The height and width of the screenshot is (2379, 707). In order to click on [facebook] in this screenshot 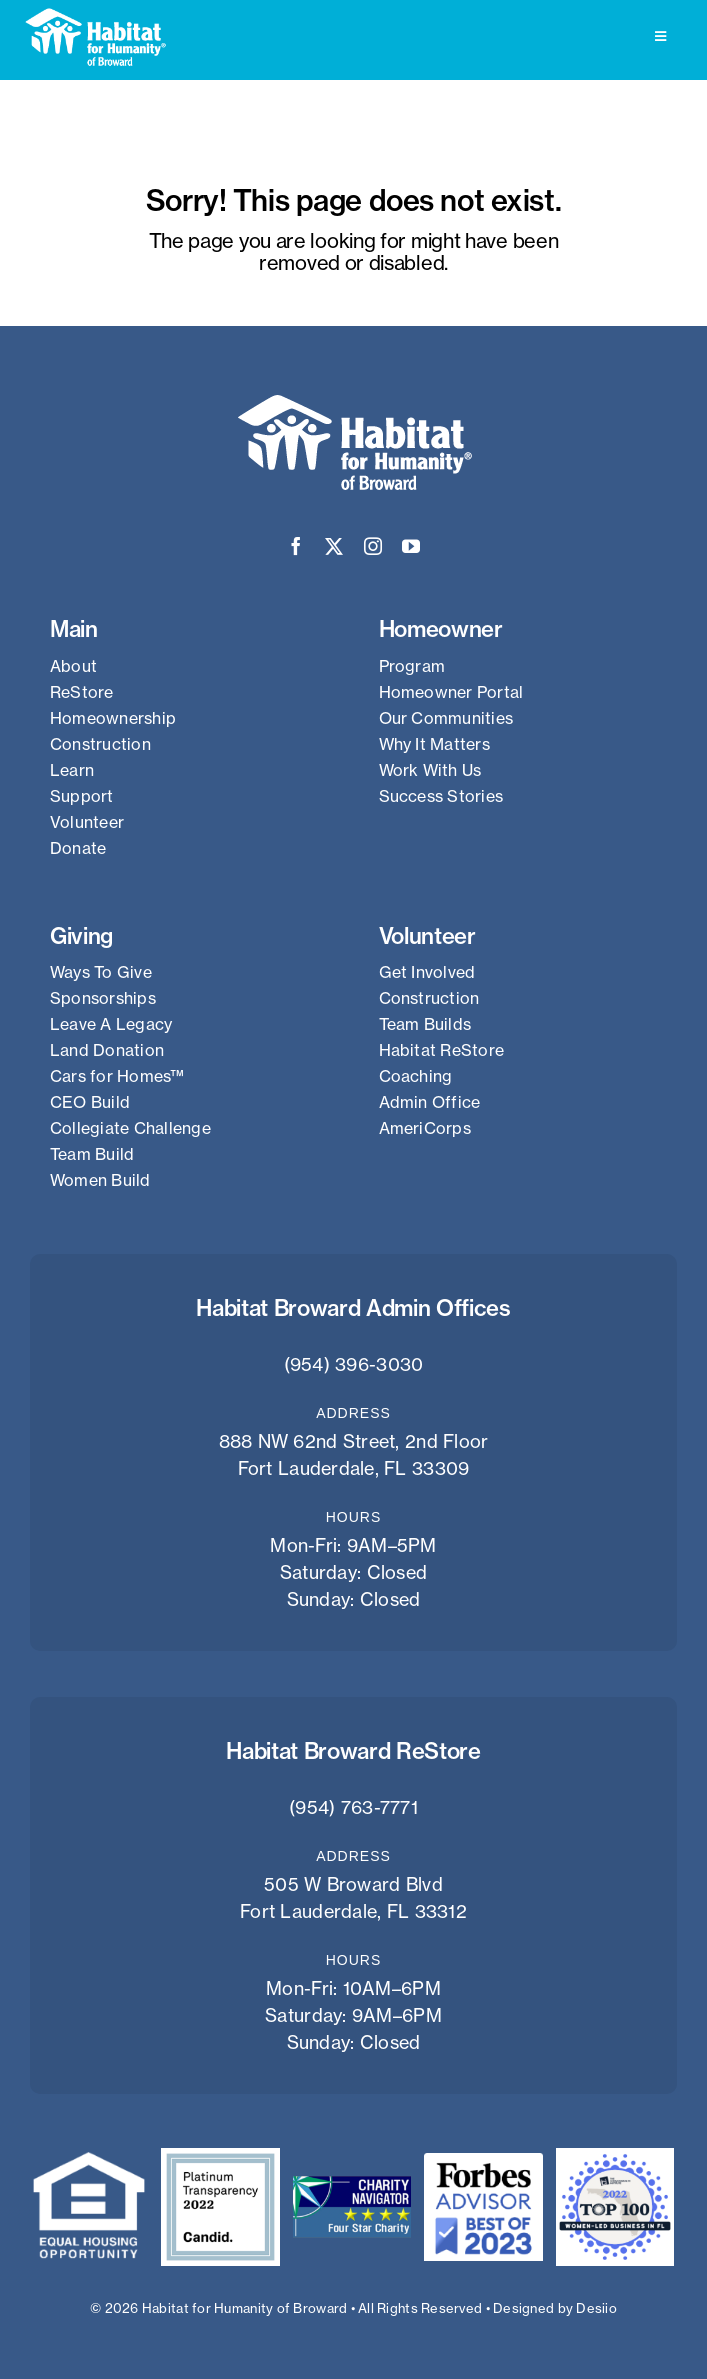, I will do `click(296, 546)`.